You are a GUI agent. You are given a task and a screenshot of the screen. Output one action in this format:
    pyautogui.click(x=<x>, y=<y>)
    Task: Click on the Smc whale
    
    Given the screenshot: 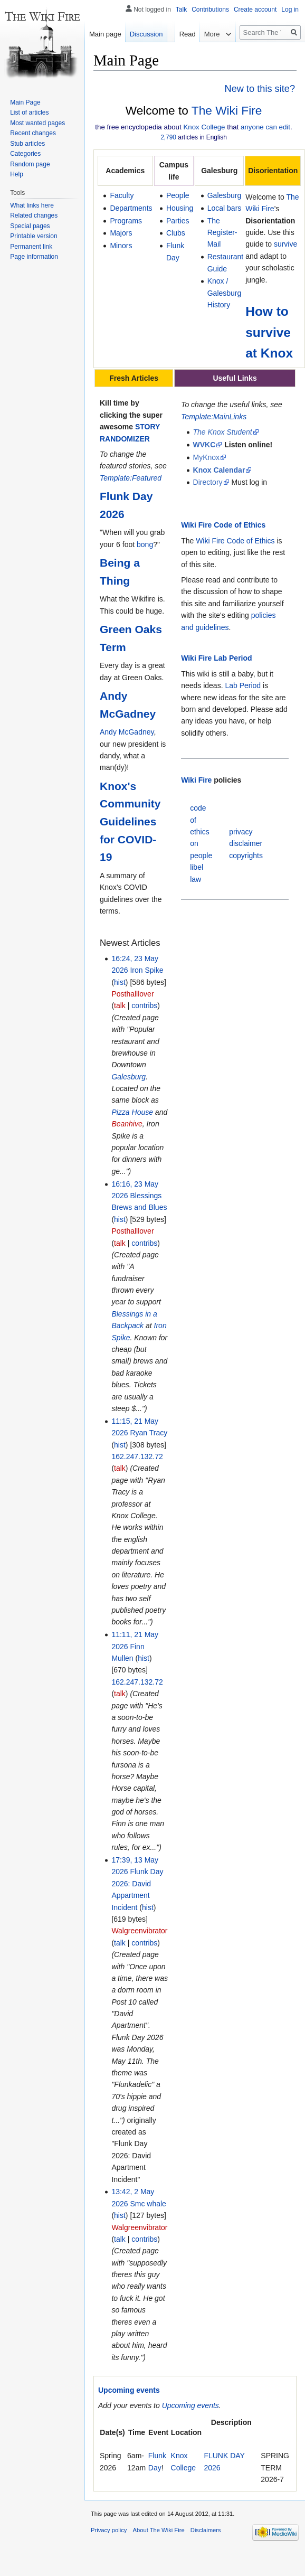 What is the action you would take?
    pyautogui.click(x=148, y=2203)
    